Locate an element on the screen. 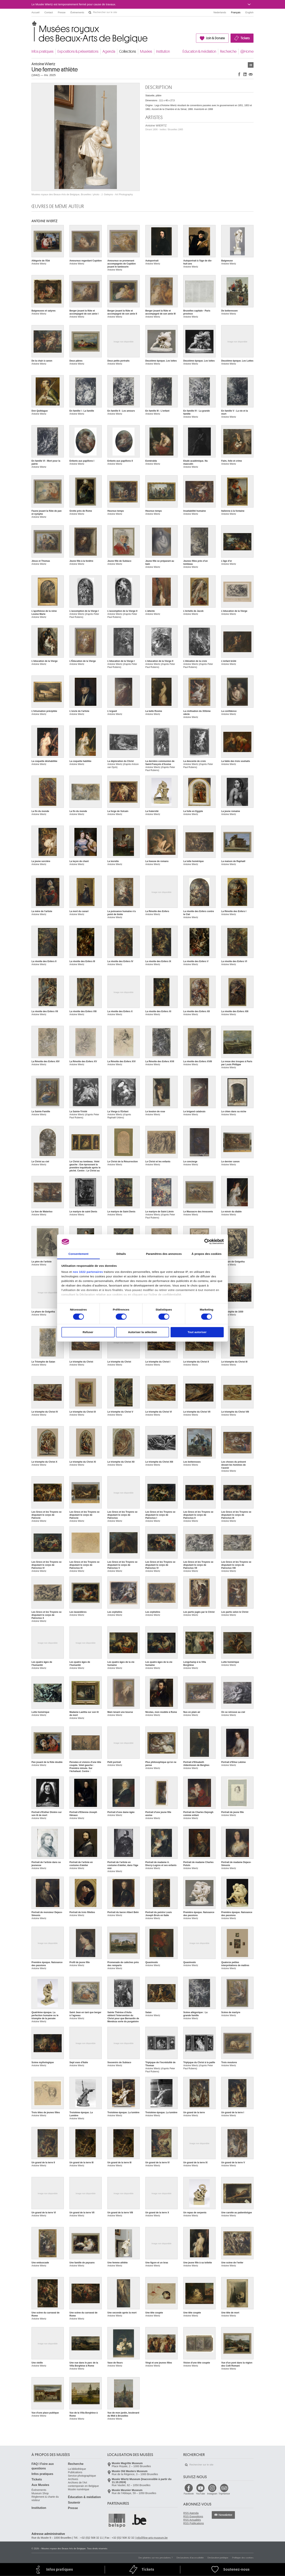  Musées royaux des Beaux-Arts de Belgique is located at coordinates (32, 24).